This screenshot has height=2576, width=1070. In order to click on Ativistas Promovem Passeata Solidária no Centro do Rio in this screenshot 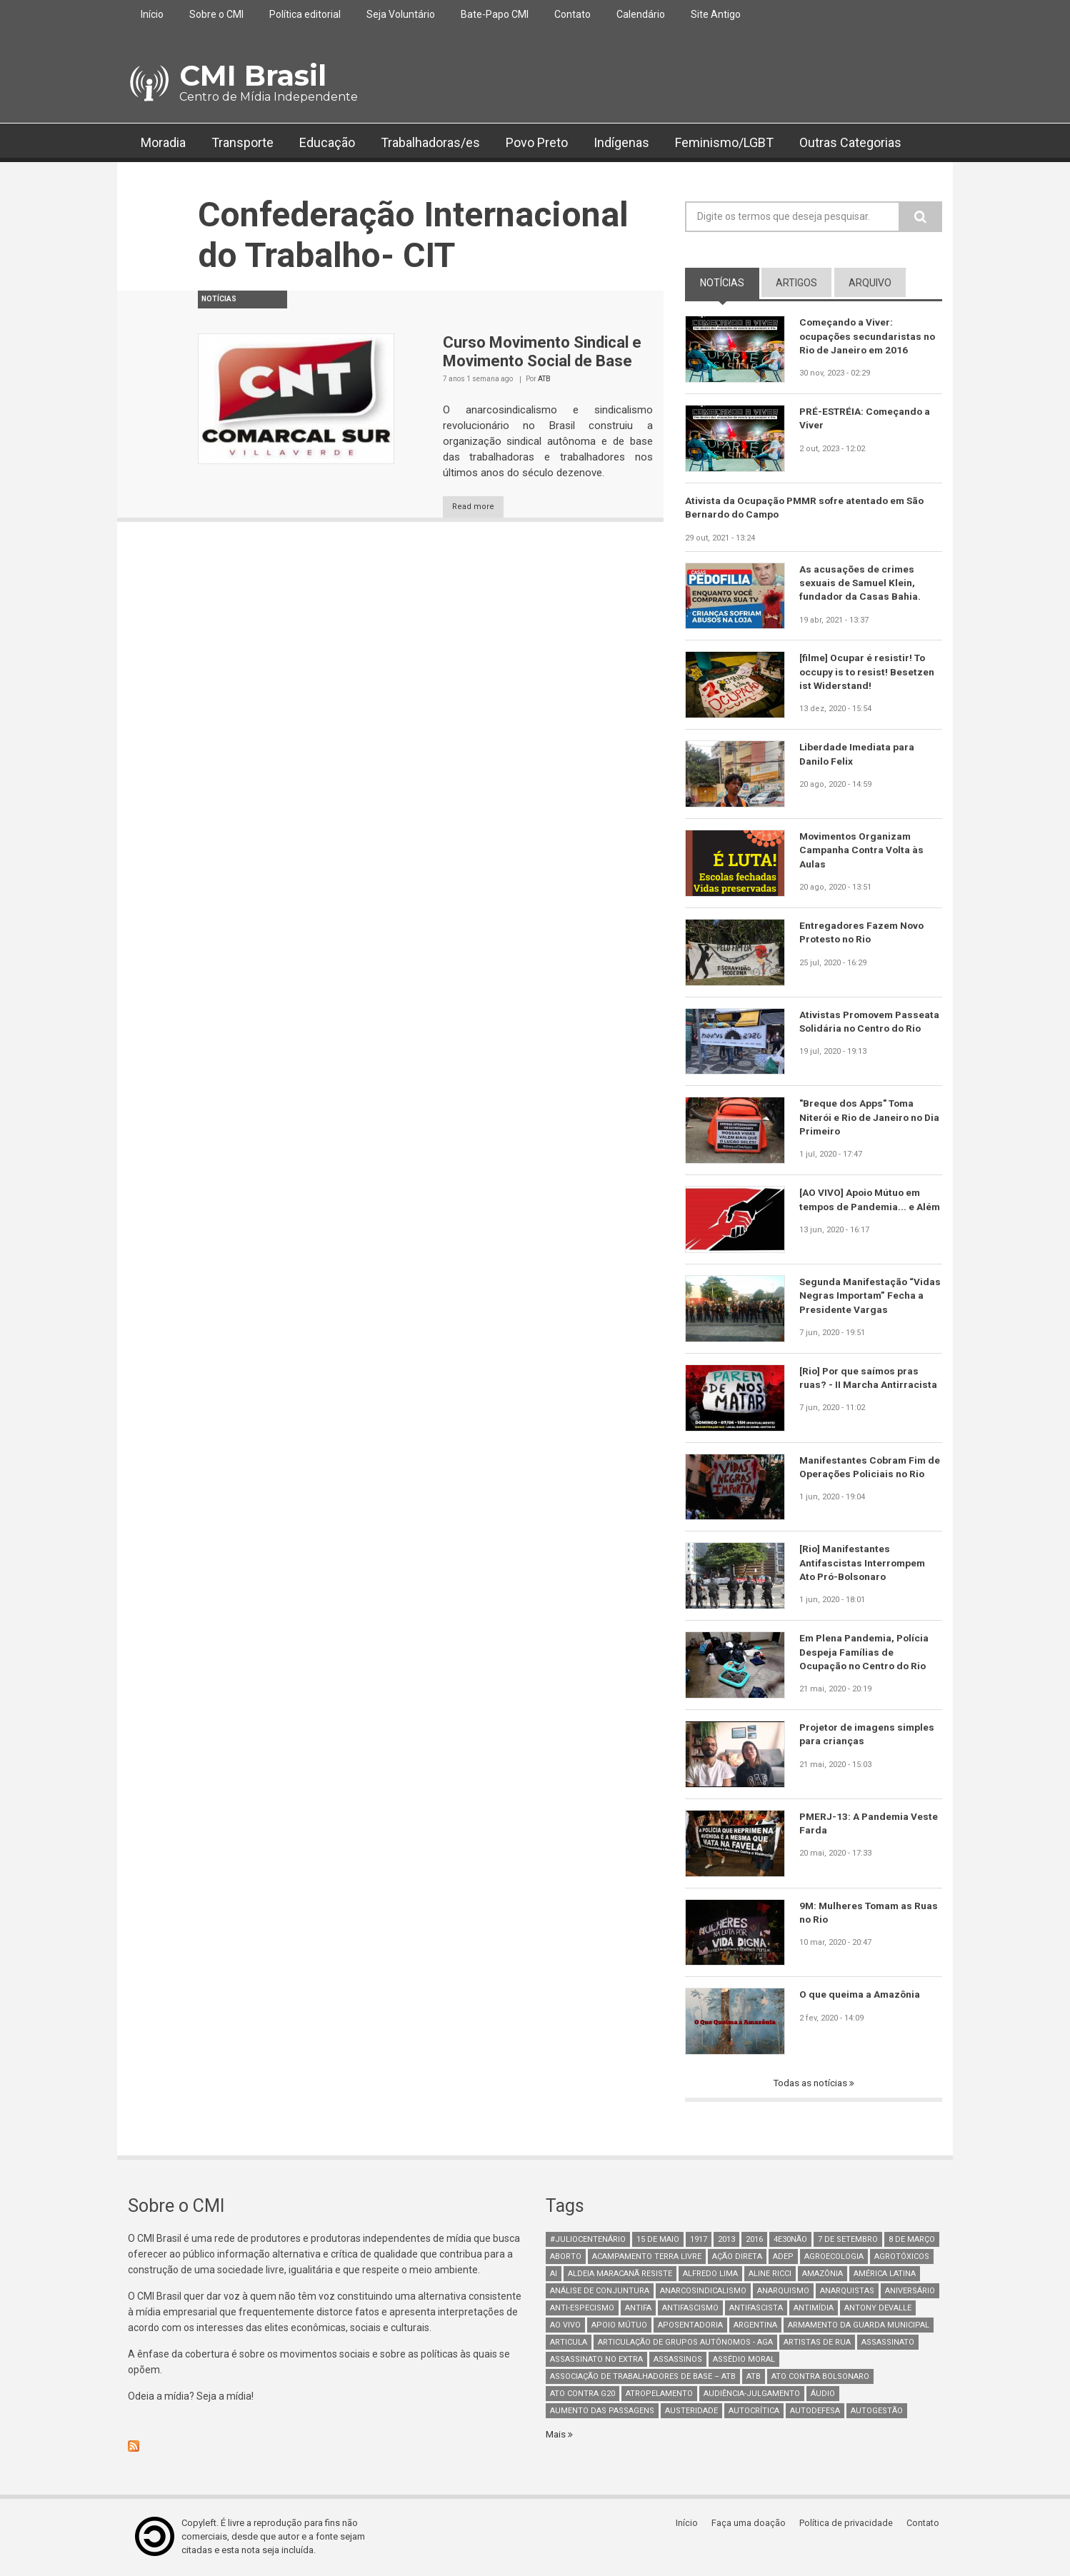, I will do `click(869, 1030)`.